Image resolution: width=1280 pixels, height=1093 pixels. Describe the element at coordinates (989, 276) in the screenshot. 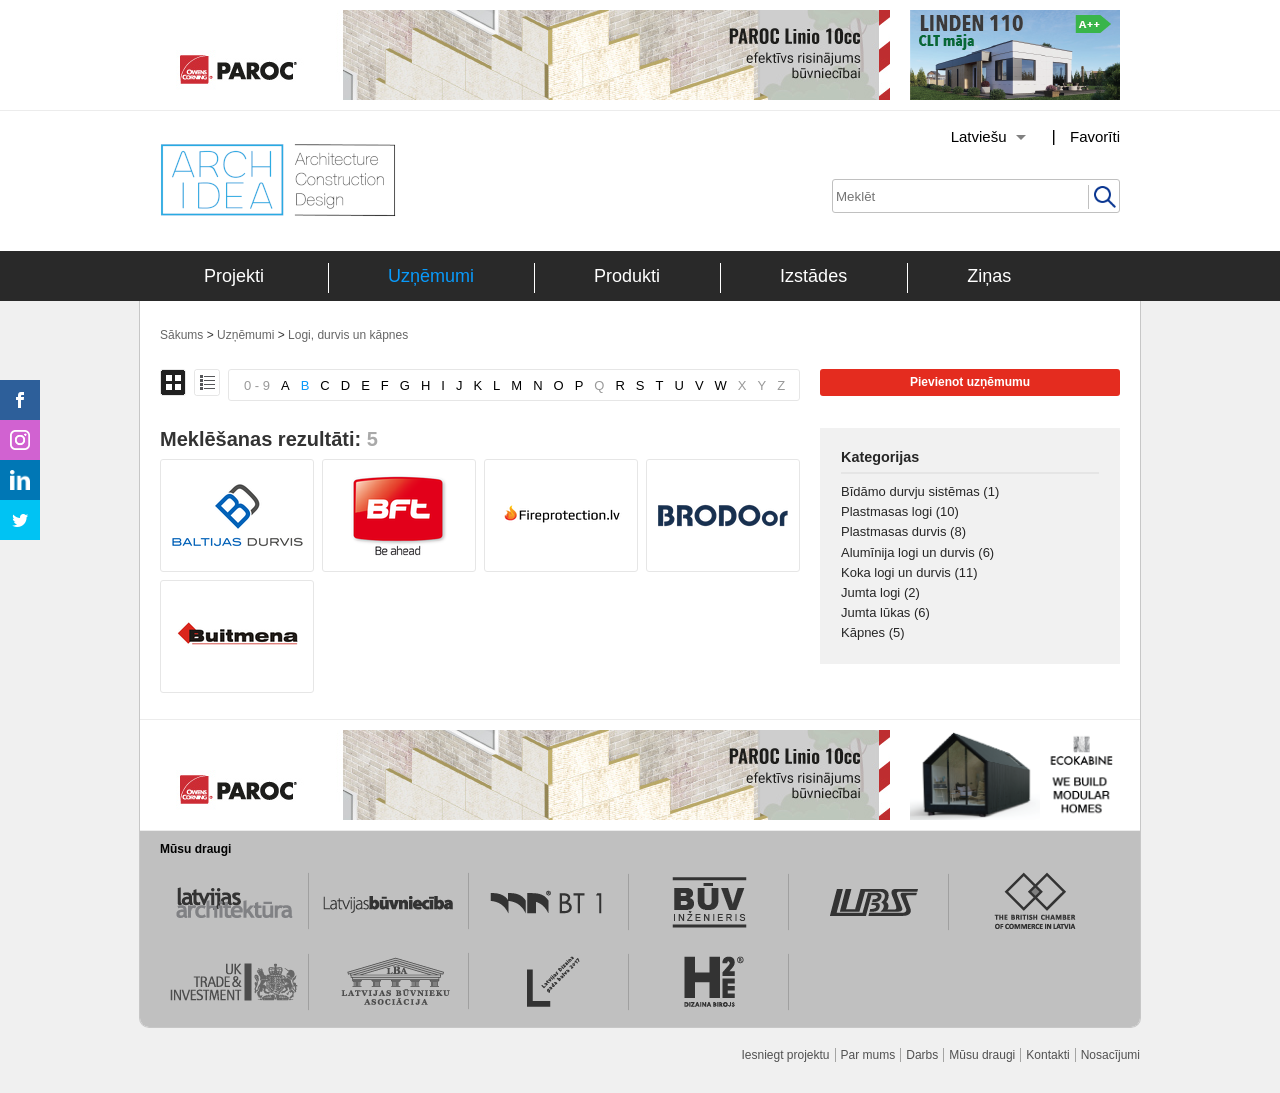

I see `Ziņas` at that location.